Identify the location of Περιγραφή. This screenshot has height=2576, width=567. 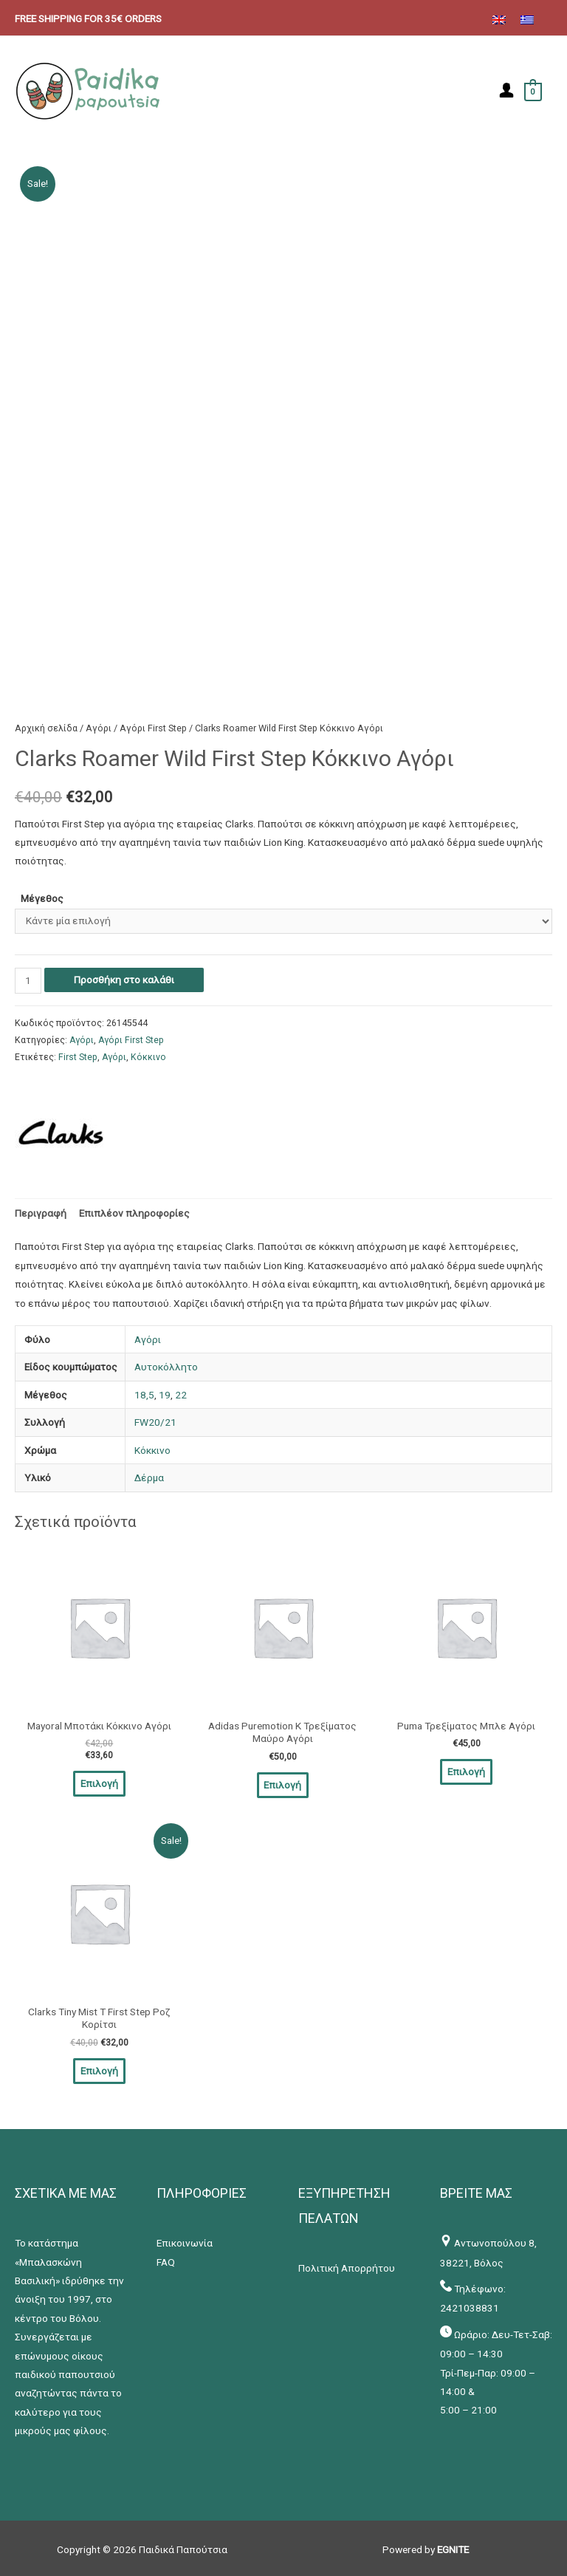
(40, 1211).